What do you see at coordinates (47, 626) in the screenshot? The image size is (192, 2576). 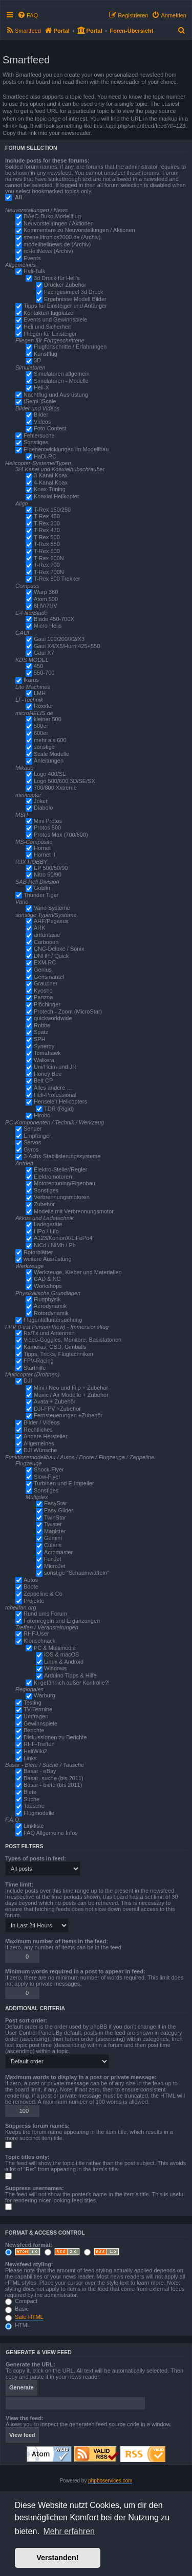 I see `Micro Helis` at bounding box center [47, 626].